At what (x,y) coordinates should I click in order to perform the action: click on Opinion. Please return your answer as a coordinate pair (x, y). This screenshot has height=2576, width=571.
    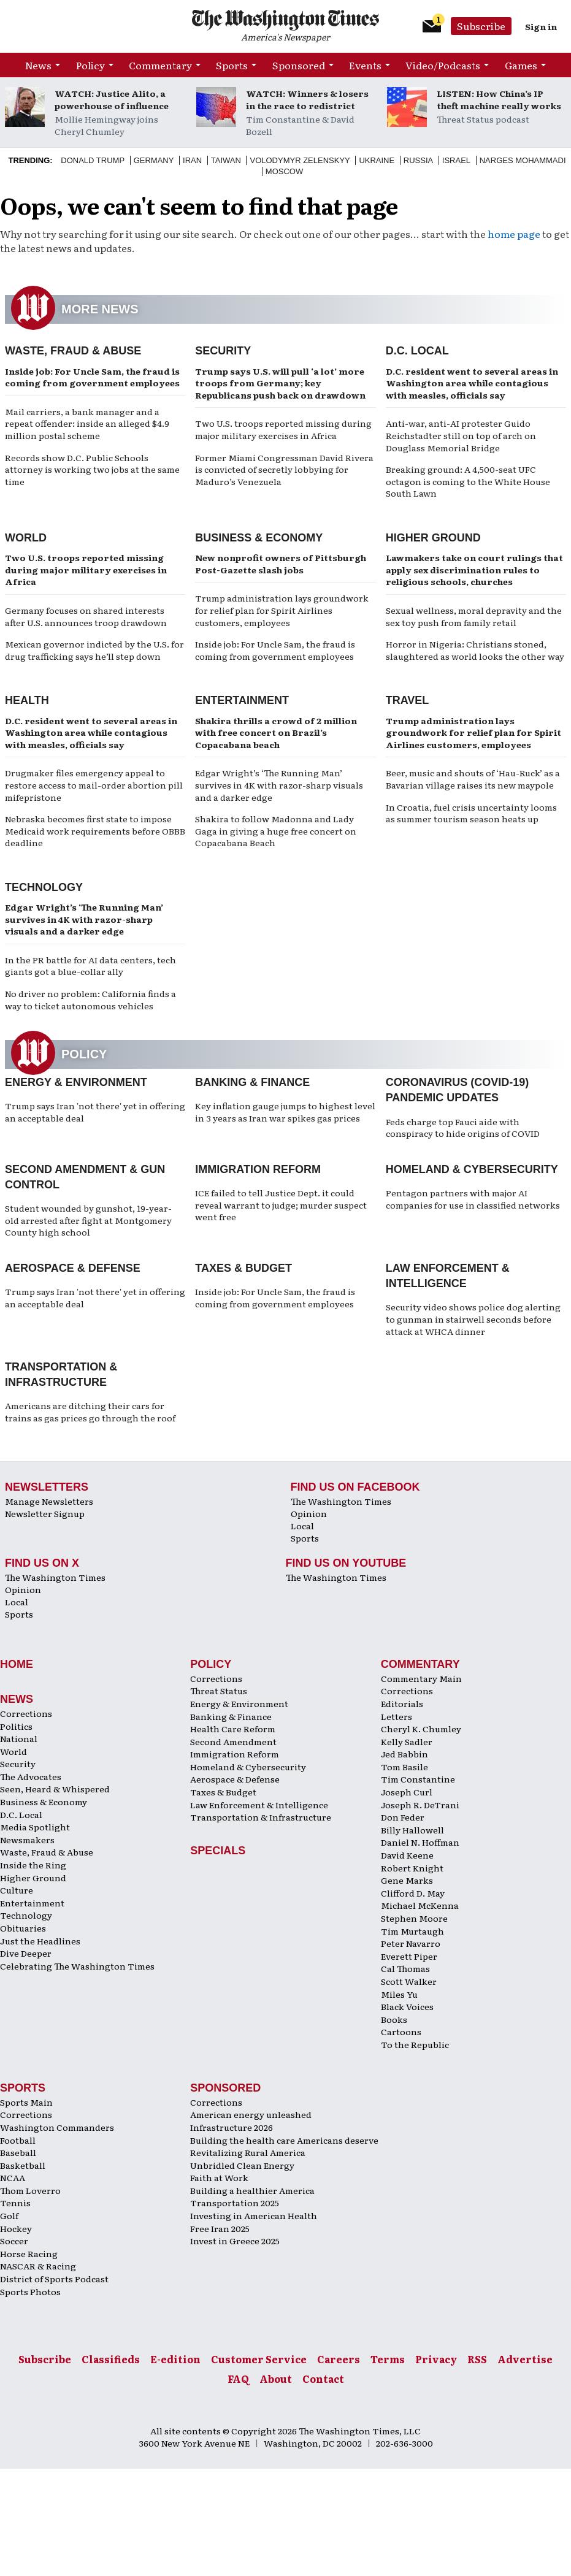
    Looking at the image, I should click on (309, 1513).